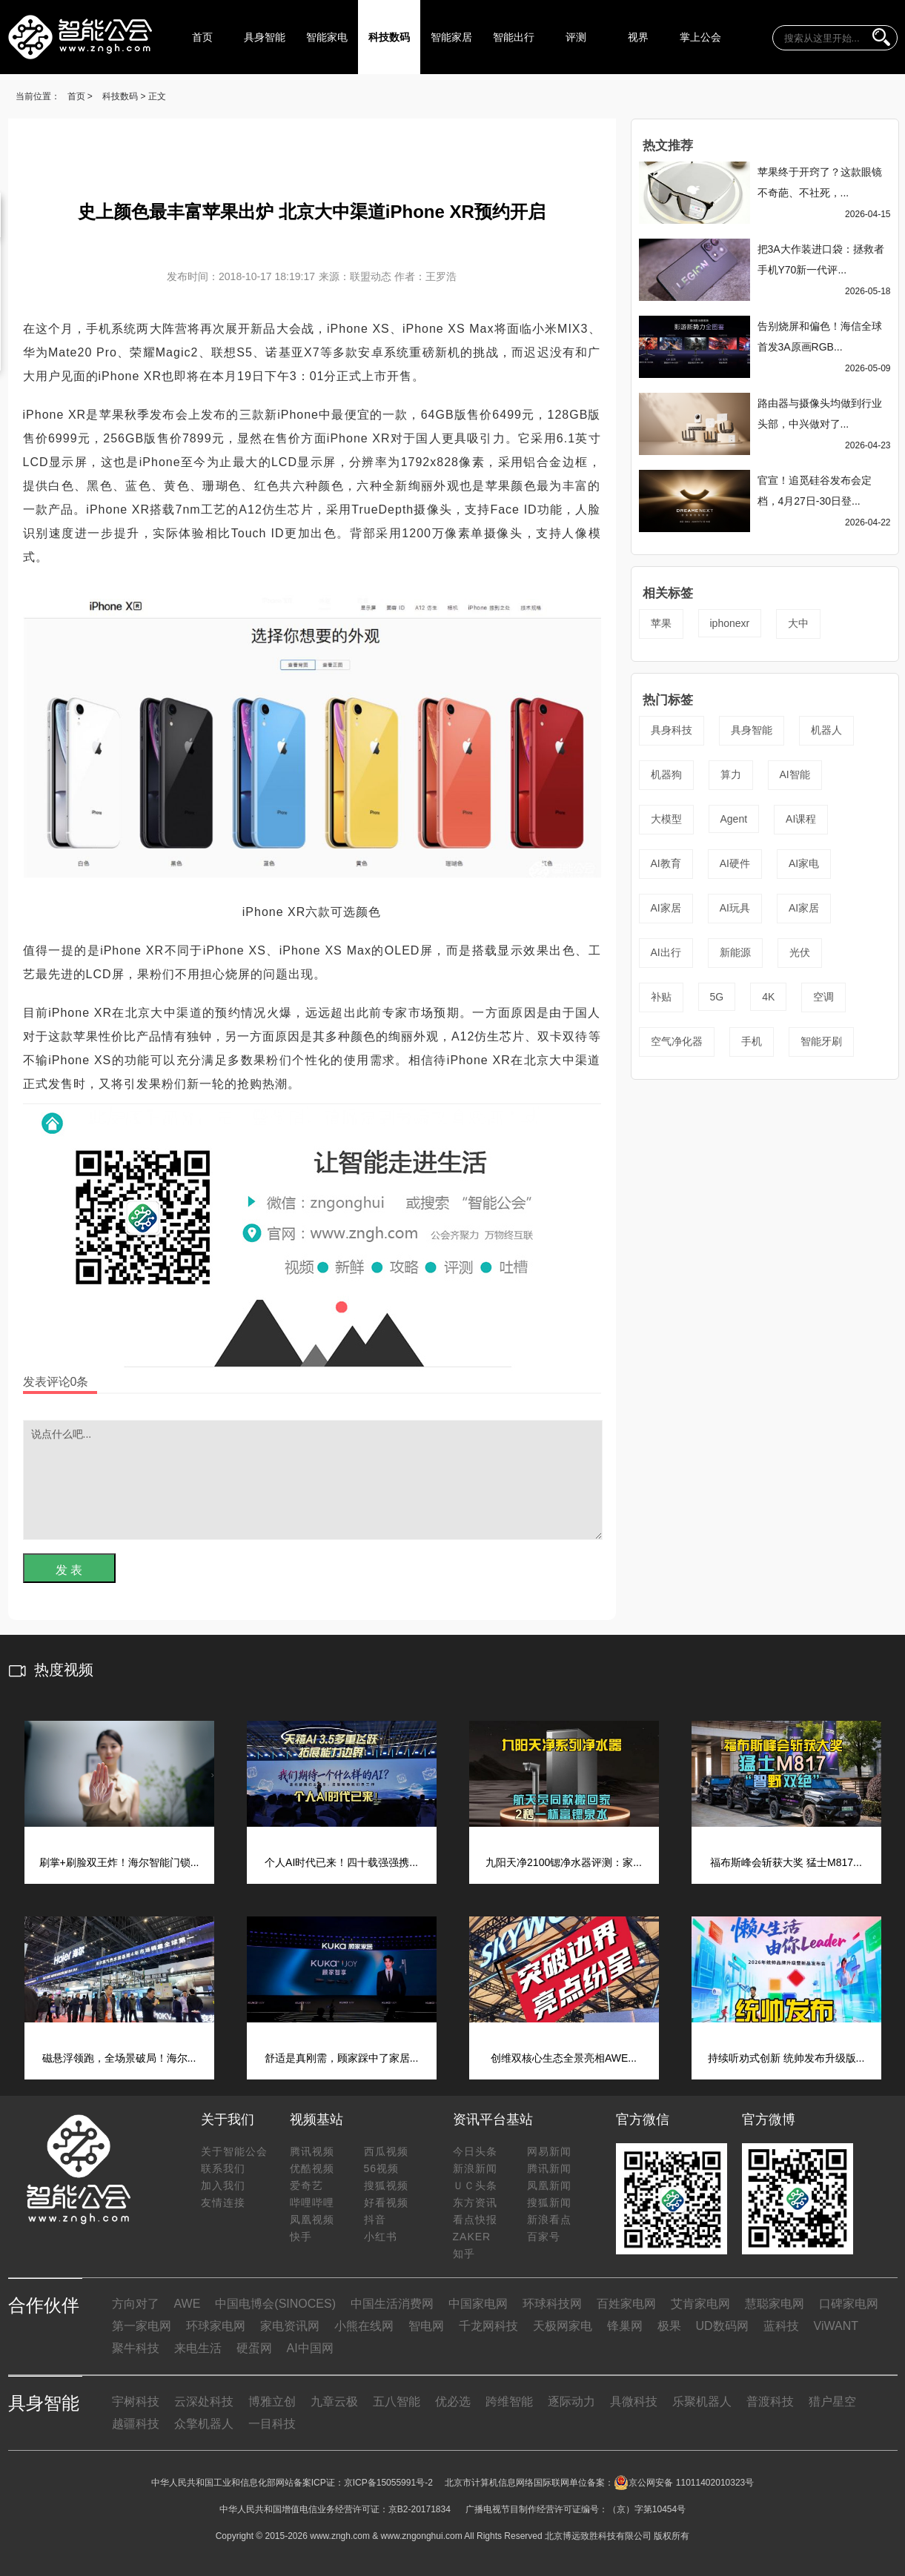  Describe the element at coordinates (135, 2423) in the screenshot. I see `越疆科技` at that location.